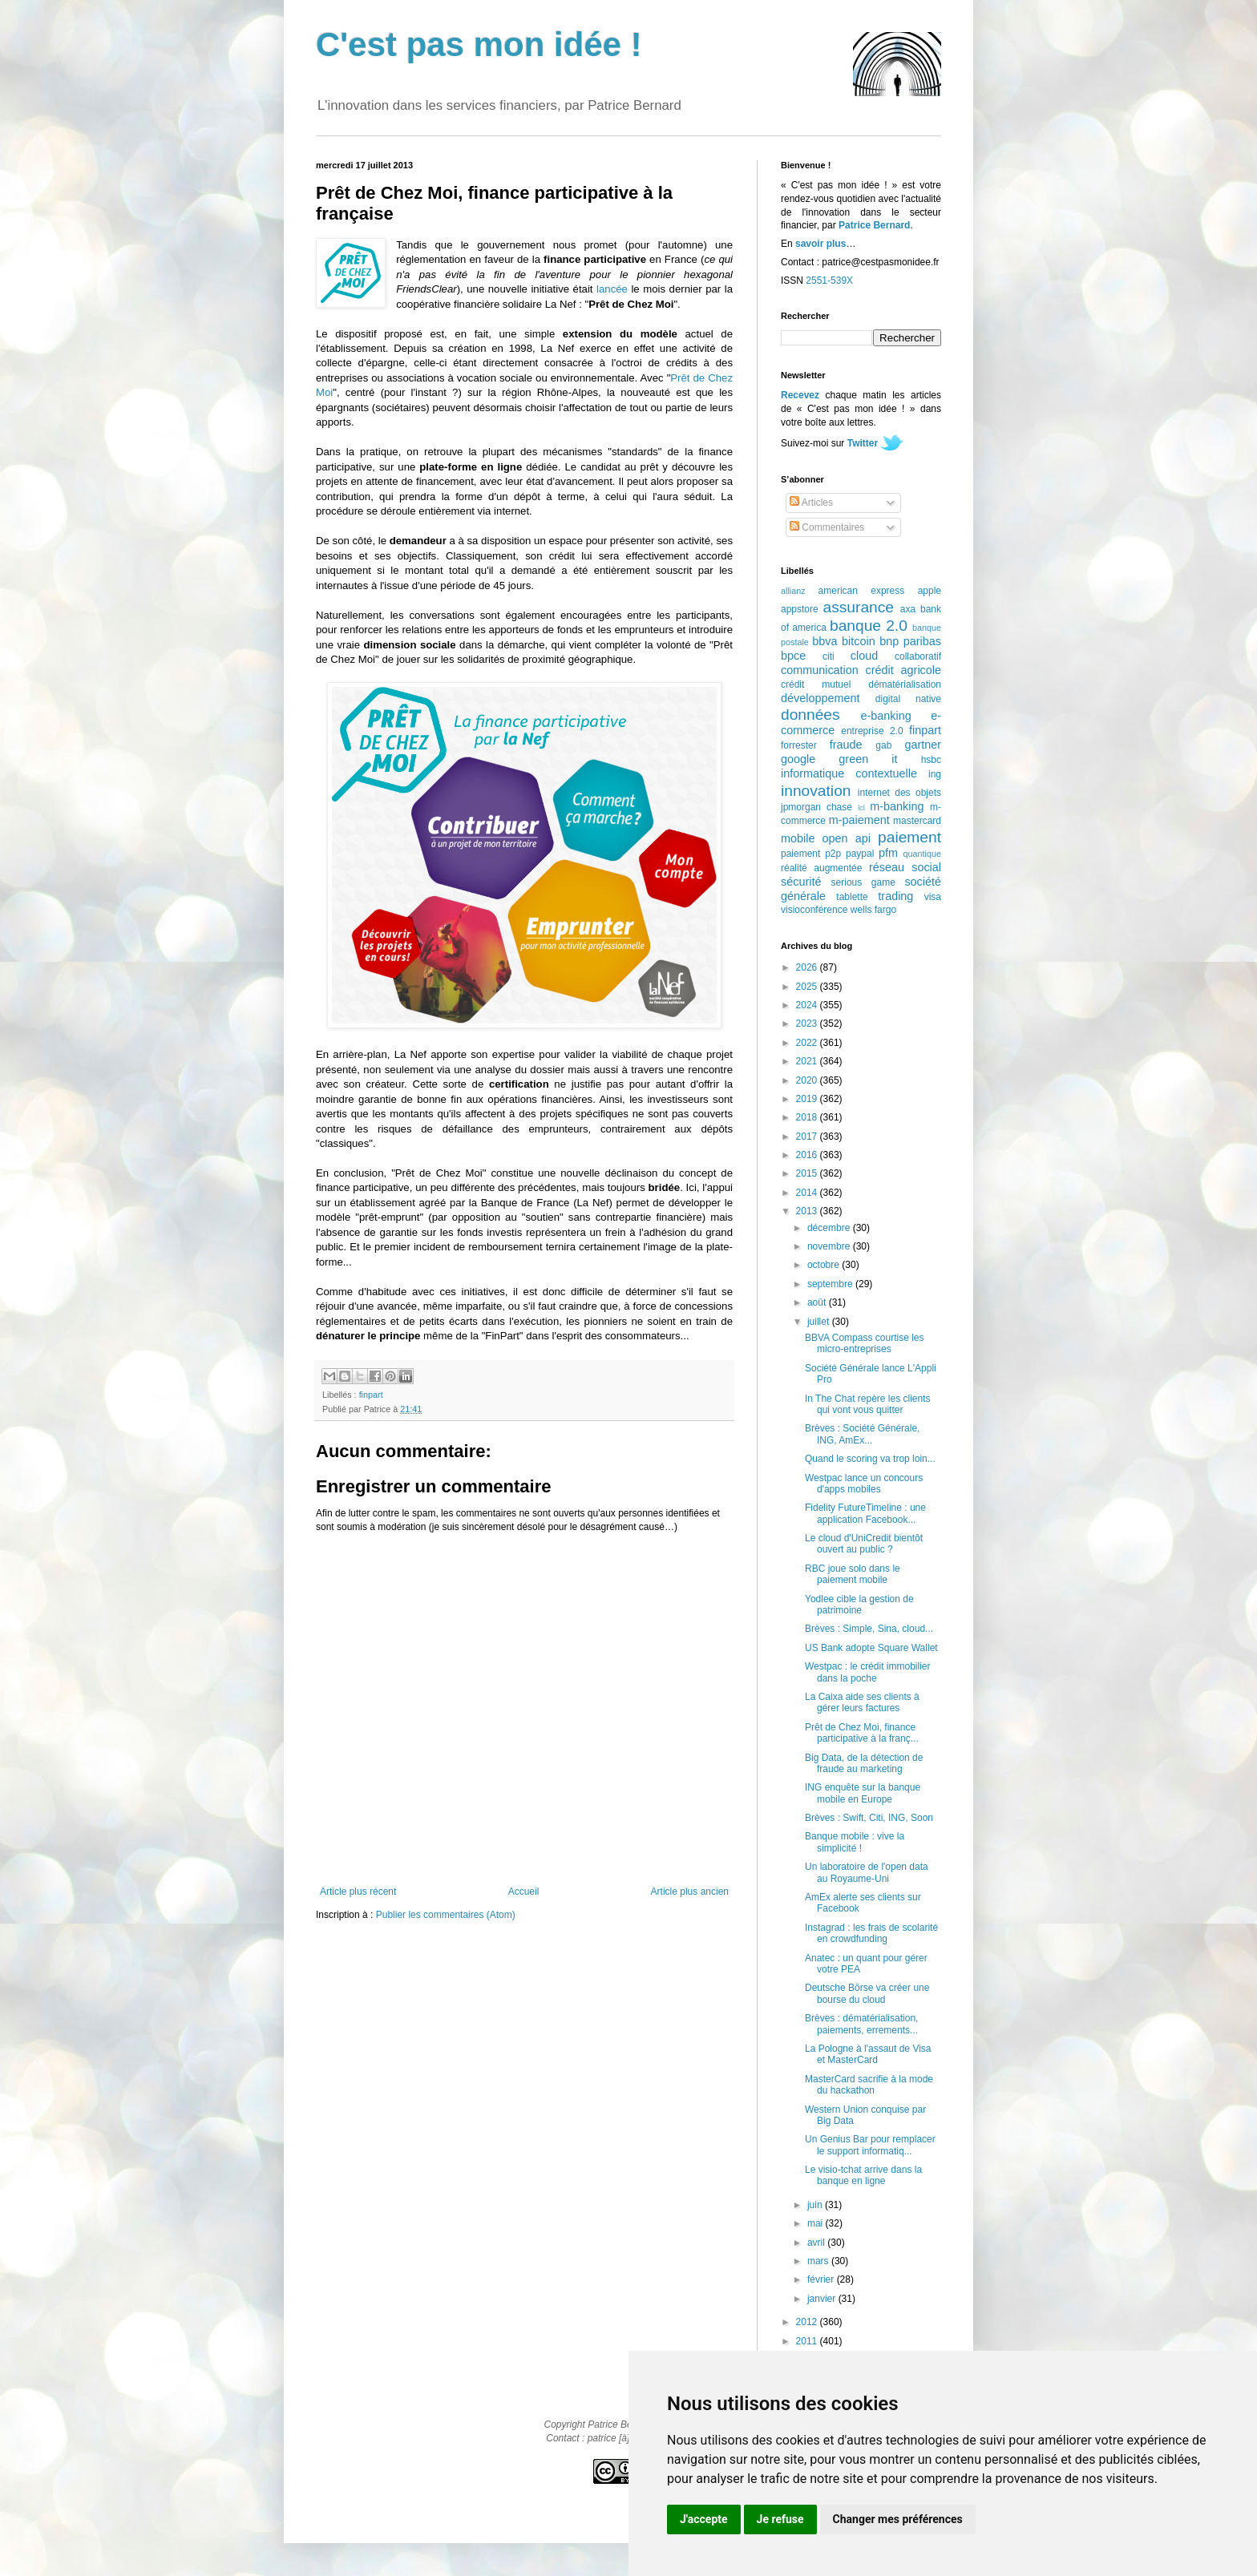 This screenshot has height=2576, width=1257. What do you see at coordinates (817, 2242) in the screenshot?
I see `avril` at bounding box center [817, 2242].